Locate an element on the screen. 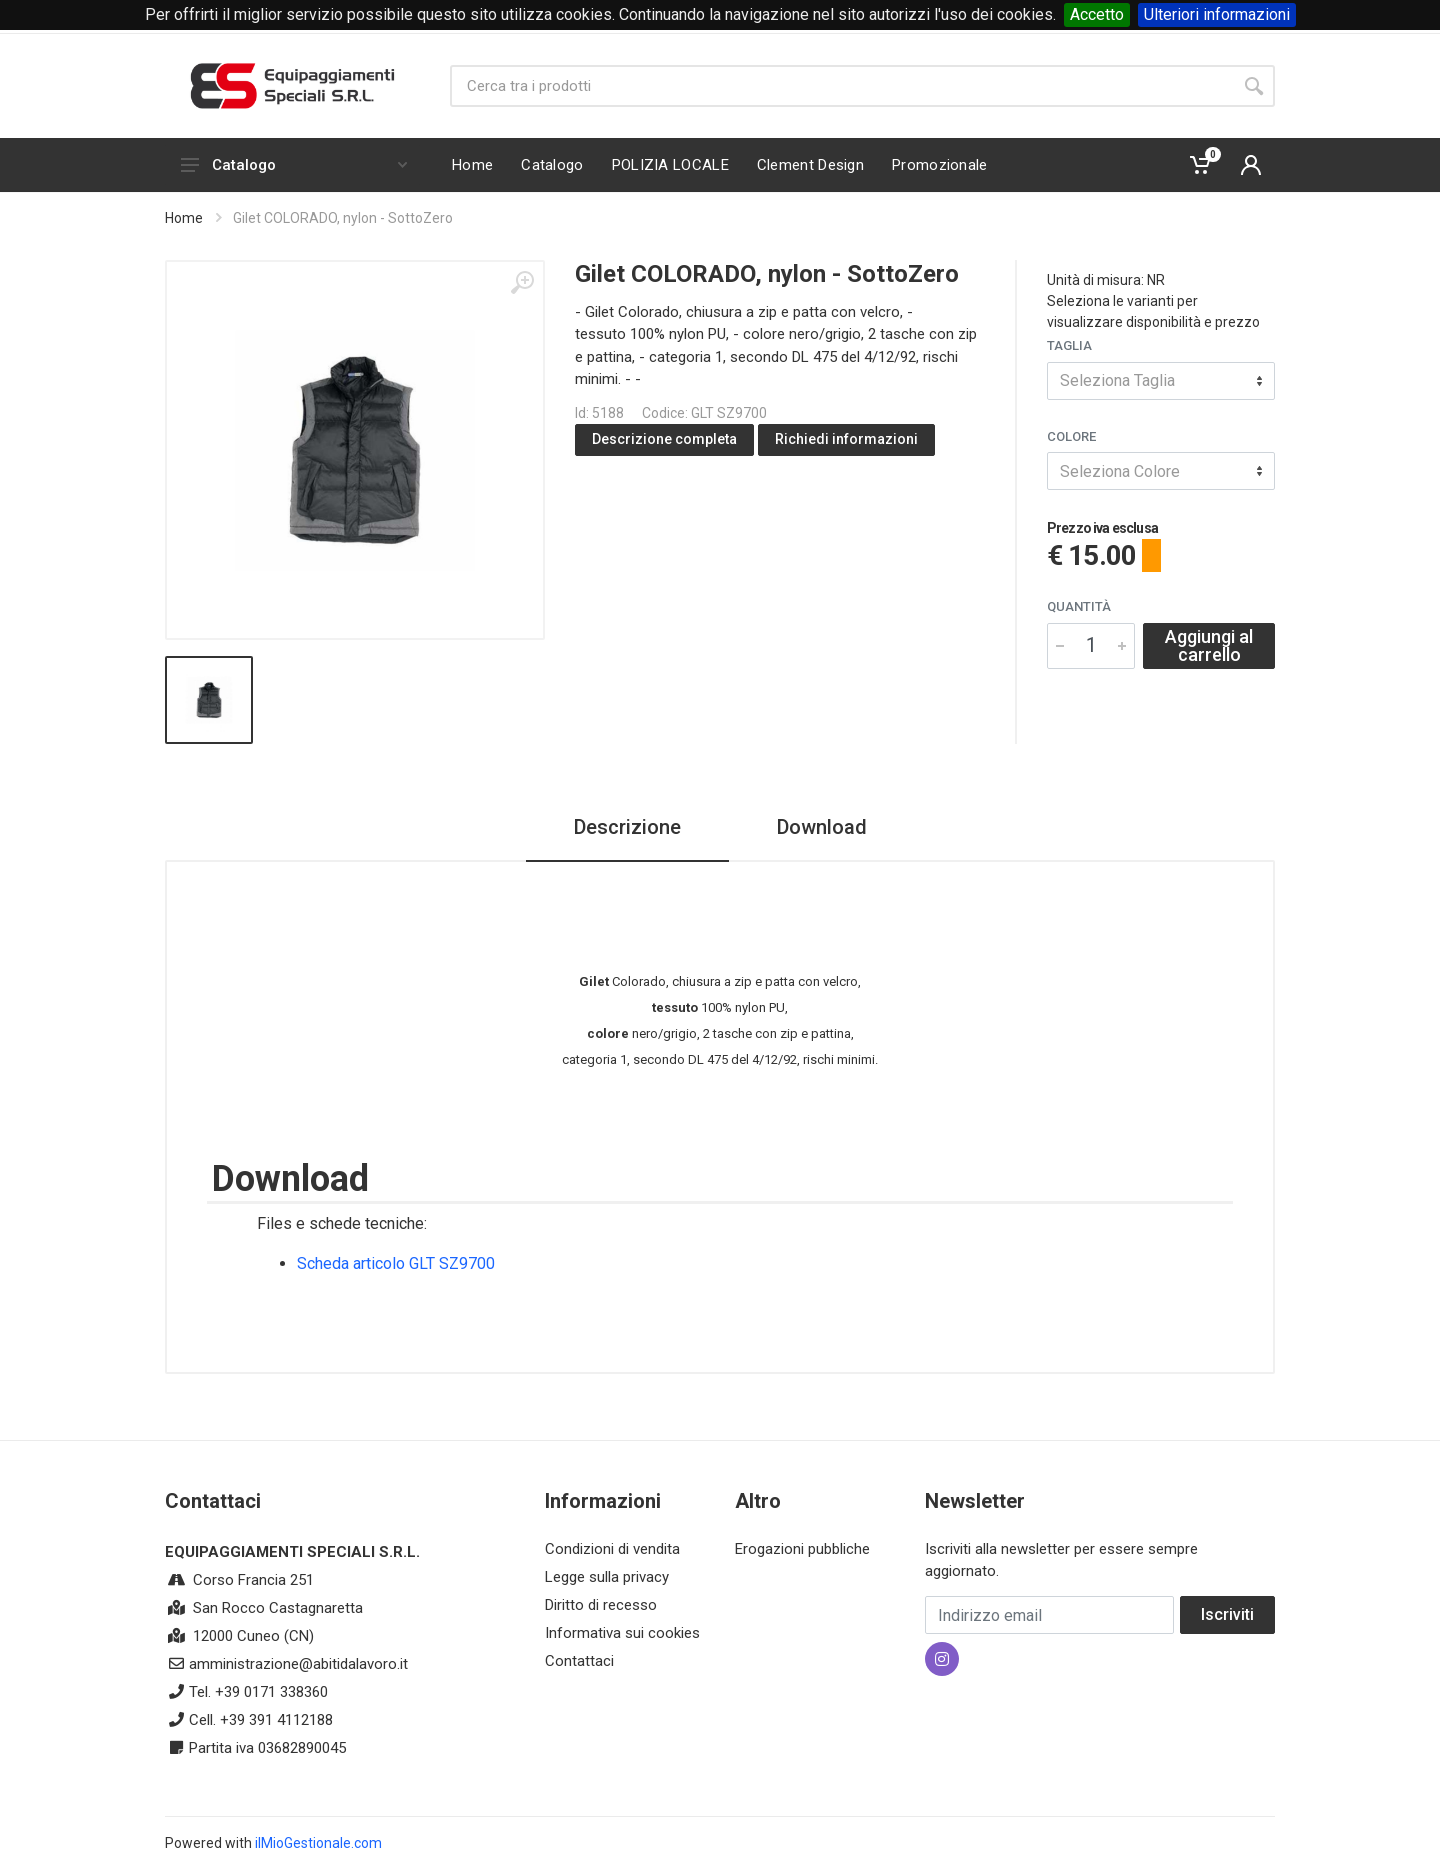 This screenshot has height=1870, width=1440. Contattaci is located at coordinates (579, 1661).